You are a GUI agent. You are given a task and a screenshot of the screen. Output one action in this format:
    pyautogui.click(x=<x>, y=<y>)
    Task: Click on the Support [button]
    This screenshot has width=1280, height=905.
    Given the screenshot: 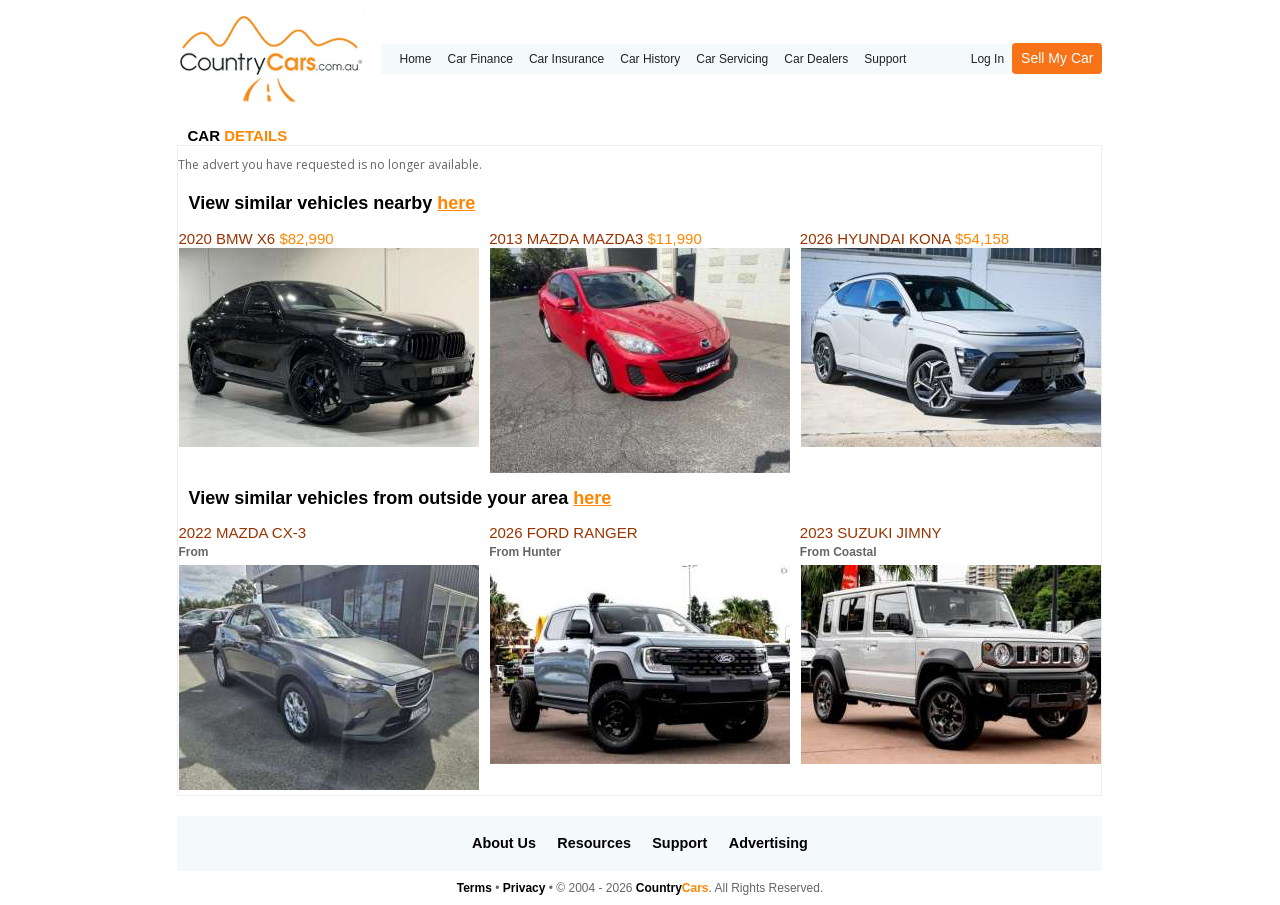 What is the action you would take?
    pyautogui.click(x=679, y=843)
    